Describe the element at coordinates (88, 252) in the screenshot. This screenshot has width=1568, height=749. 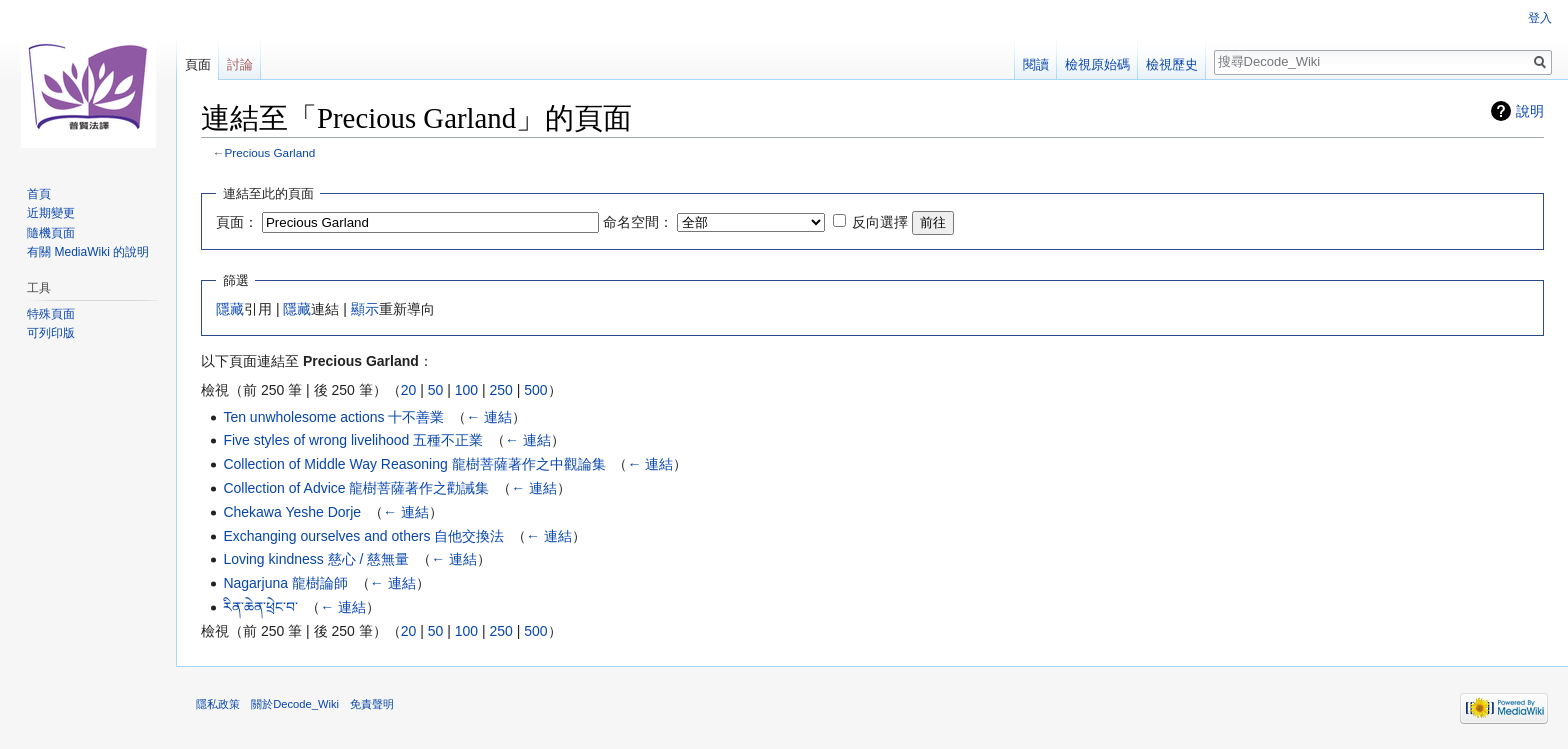
I see `有關 MediaWiki 的說明` at that location.